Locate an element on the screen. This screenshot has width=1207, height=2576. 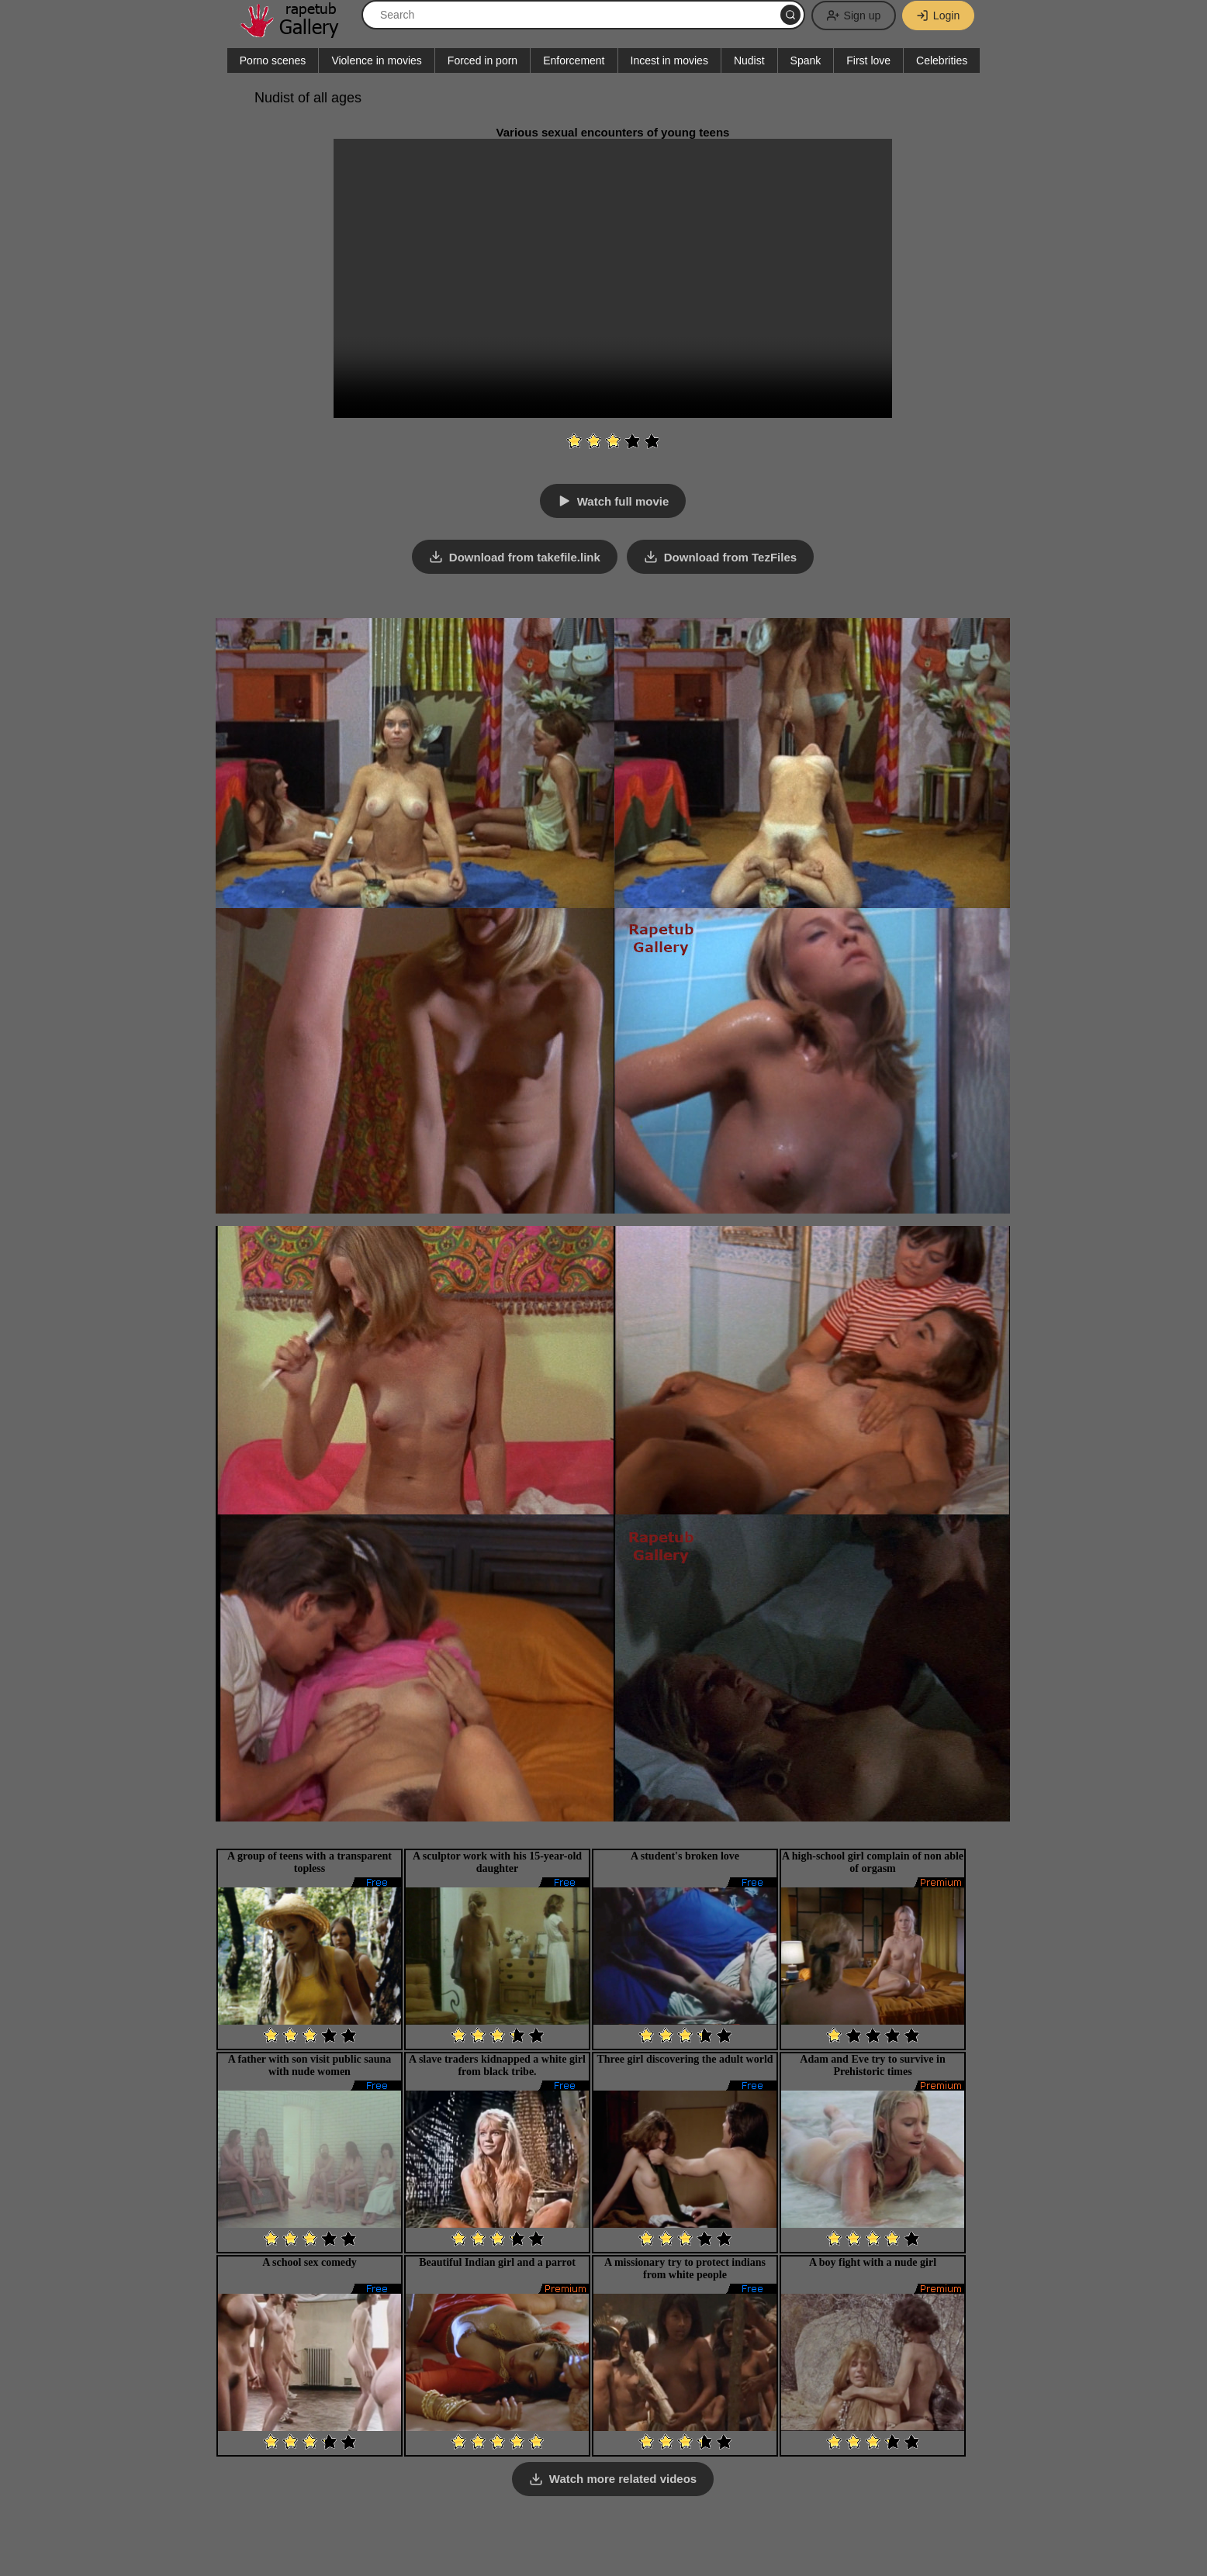
A group of teens with a transparent topless is located at coordinates (309, 1861).